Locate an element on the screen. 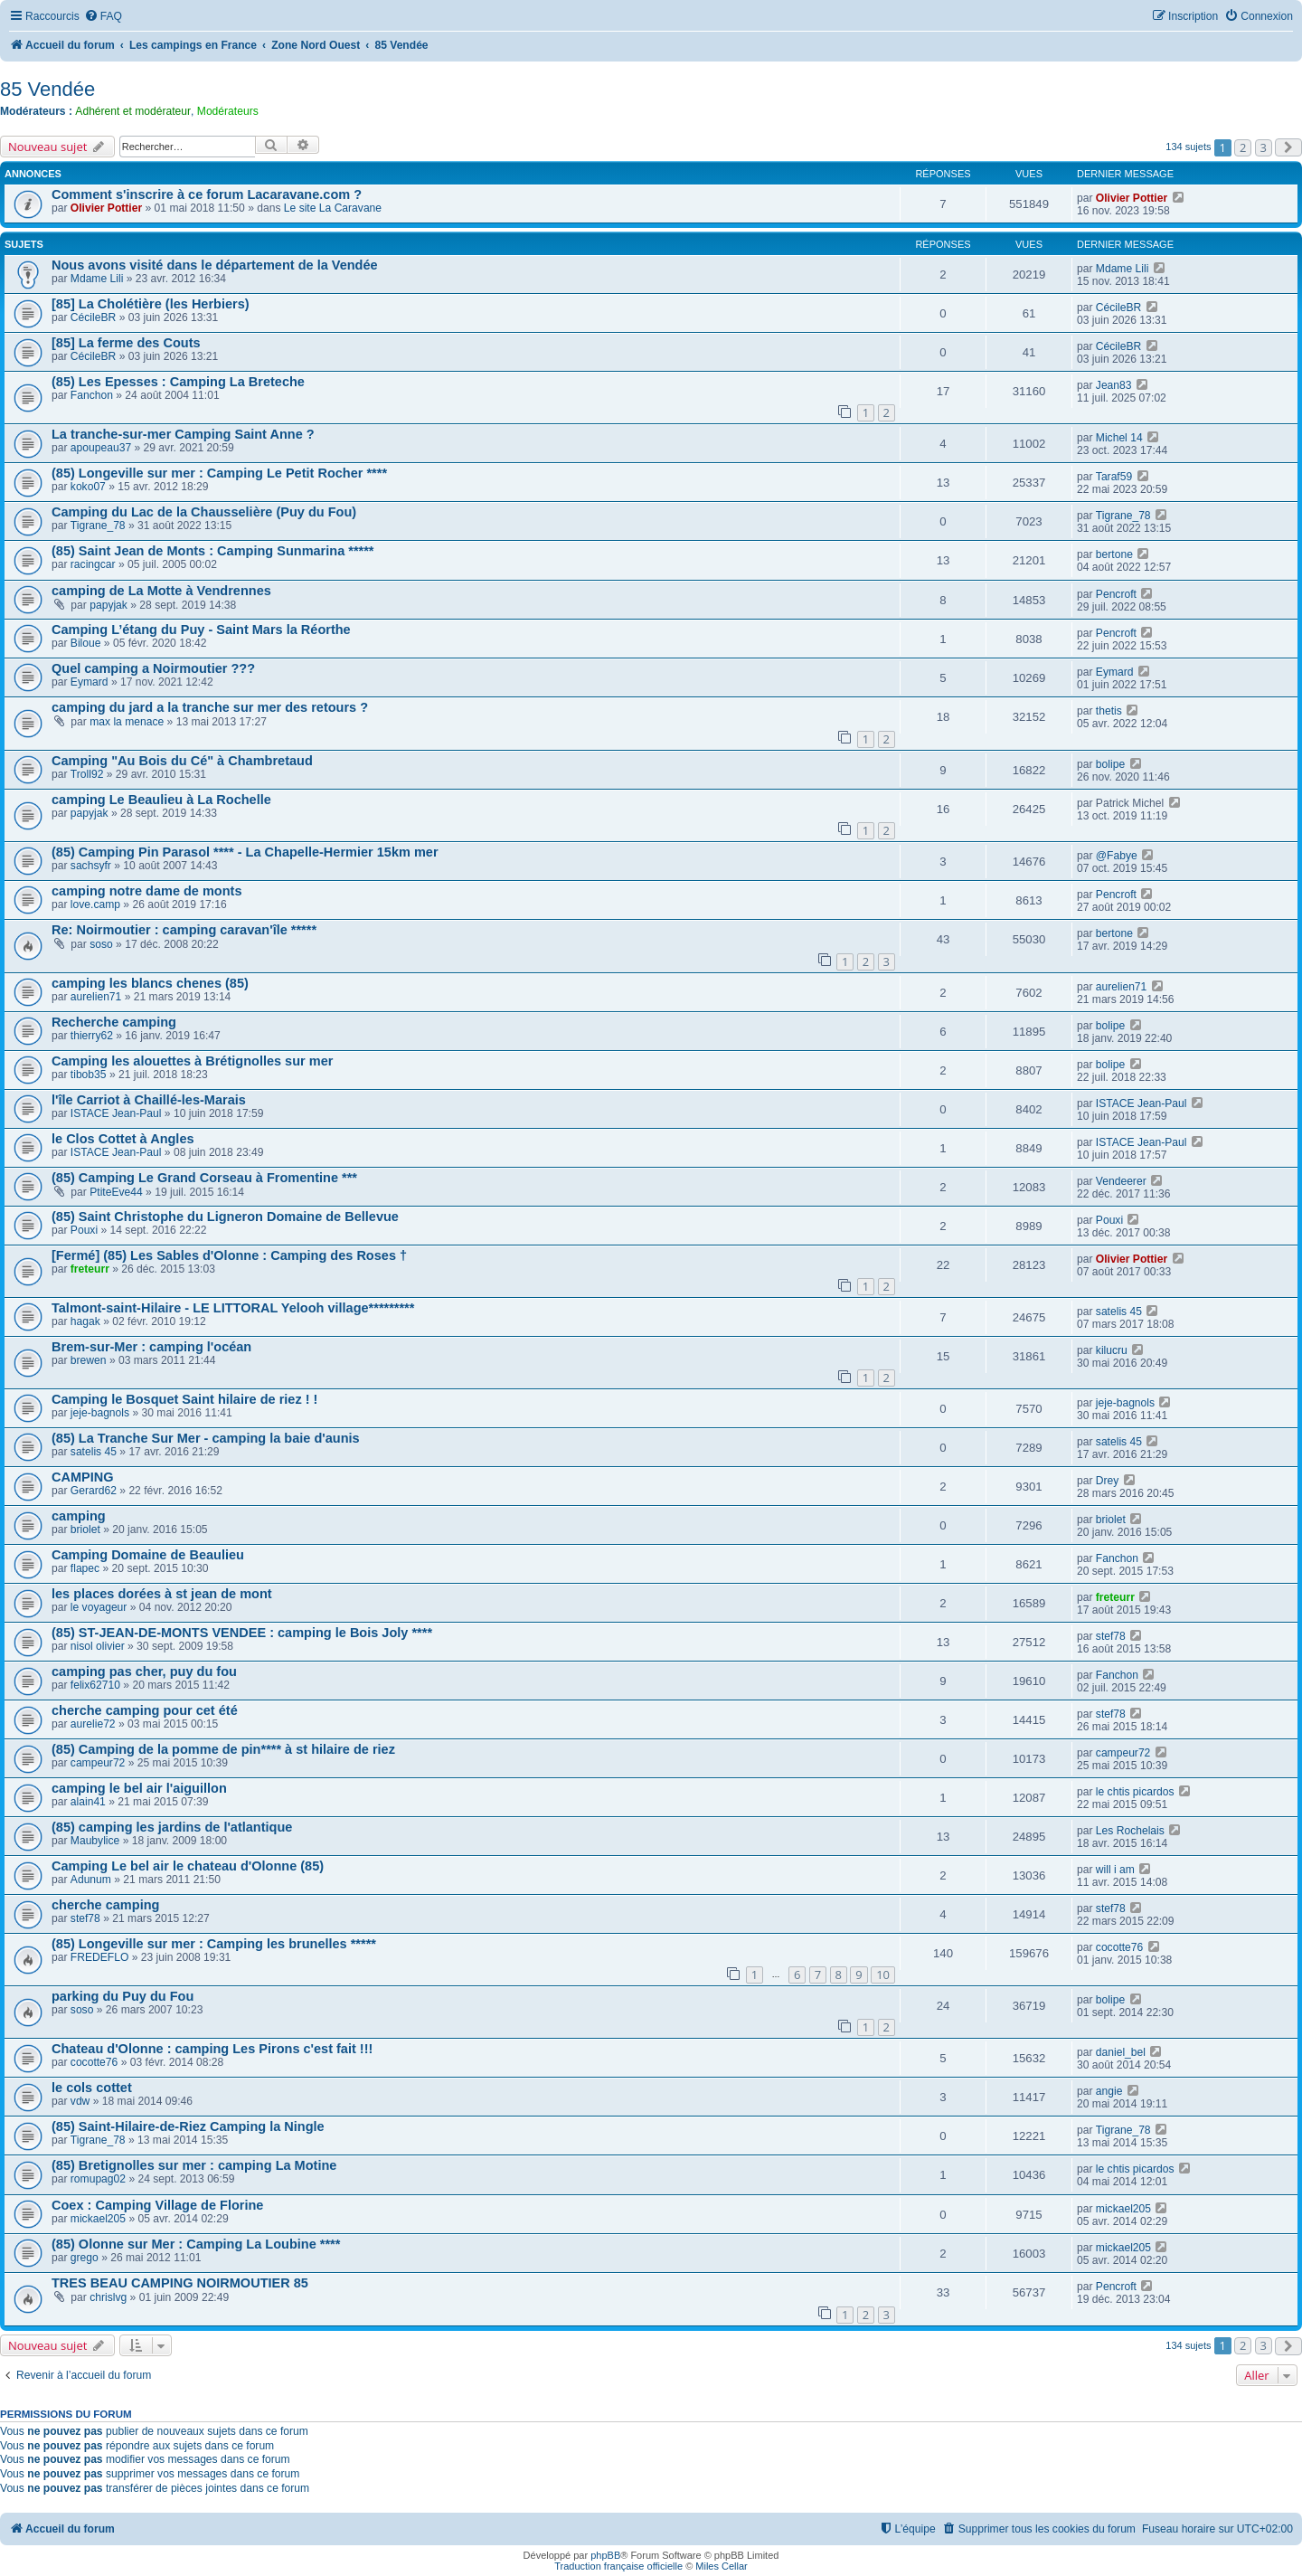 This screenshot has height=2576, width=1302. camping notre dame de monts is located at coordinates (147, 891).